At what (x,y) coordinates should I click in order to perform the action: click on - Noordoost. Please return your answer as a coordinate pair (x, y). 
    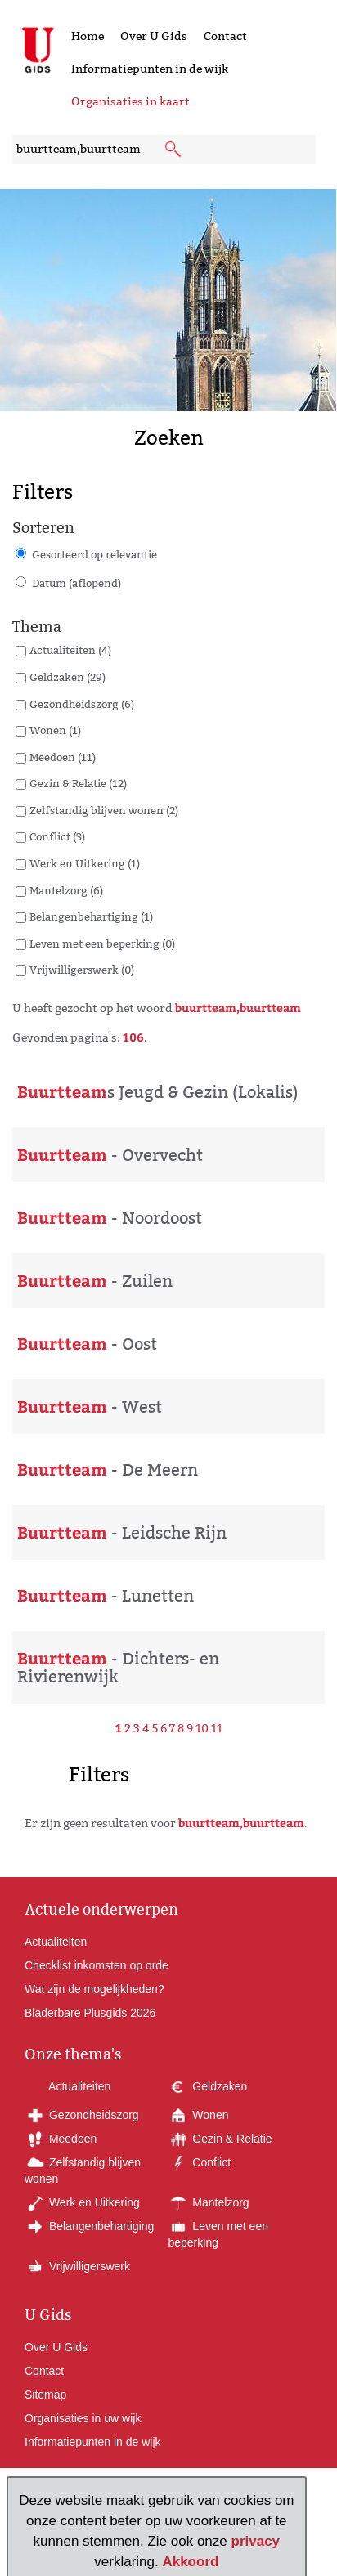
    Looking at the image, I should click on (109, 1218).